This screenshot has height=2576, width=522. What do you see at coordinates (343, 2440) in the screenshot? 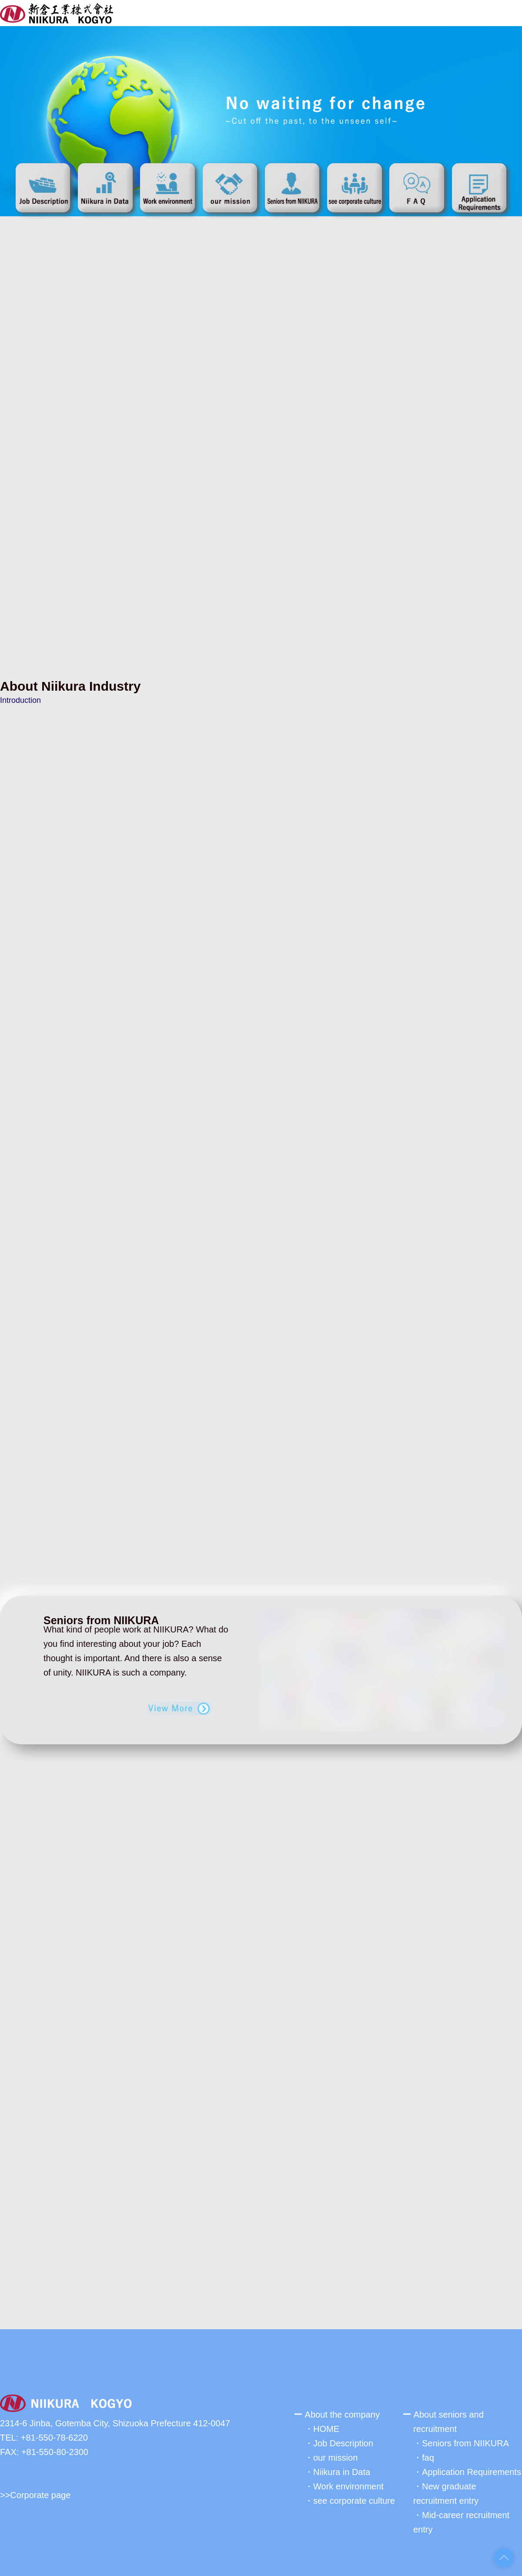
I see `Job Description` at bounding box center [343, 2440].